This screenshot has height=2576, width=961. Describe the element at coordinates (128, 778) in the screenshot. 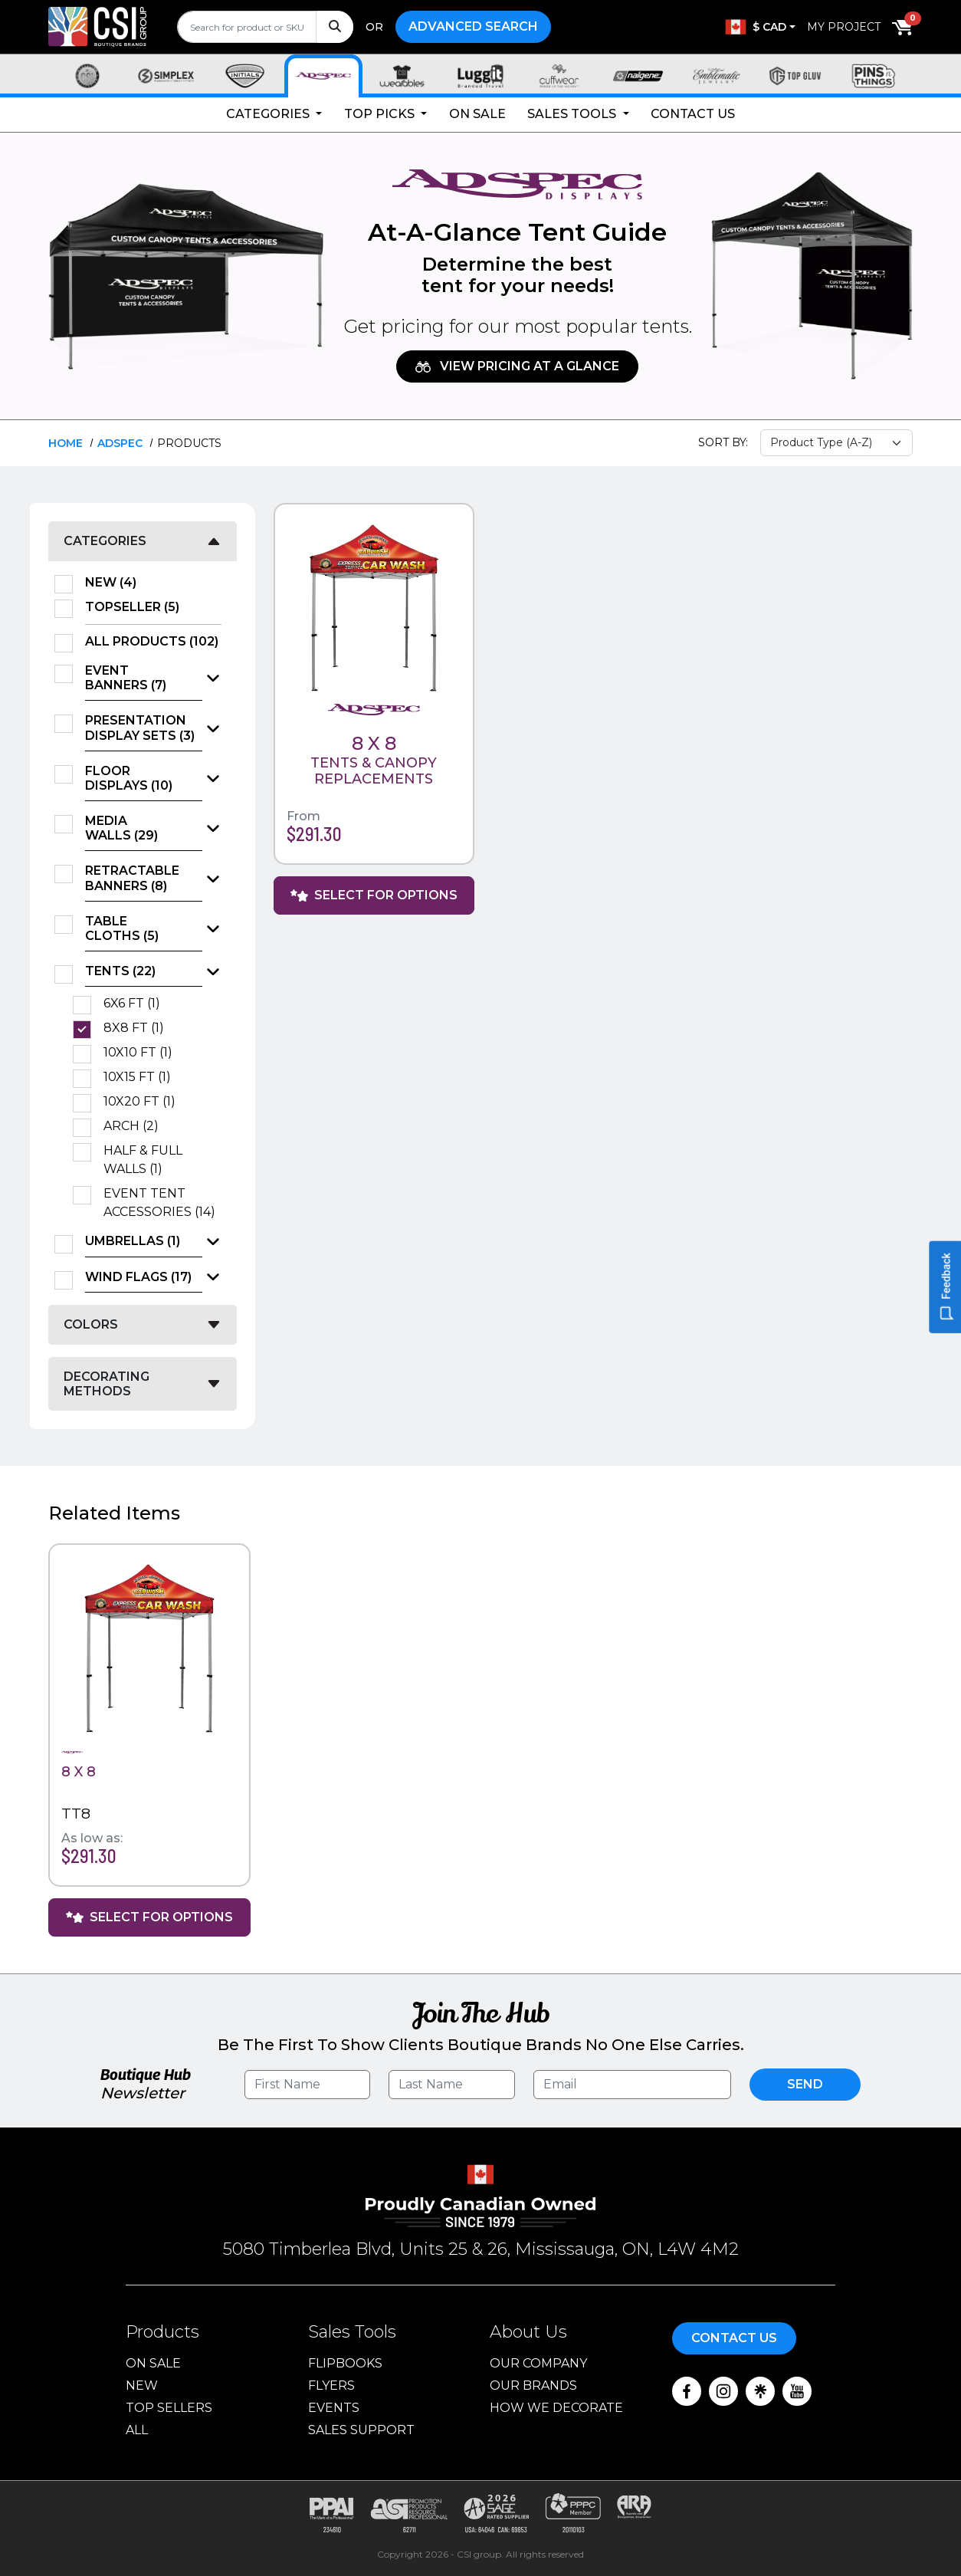

I see `Floor Displays (10)` at that location.